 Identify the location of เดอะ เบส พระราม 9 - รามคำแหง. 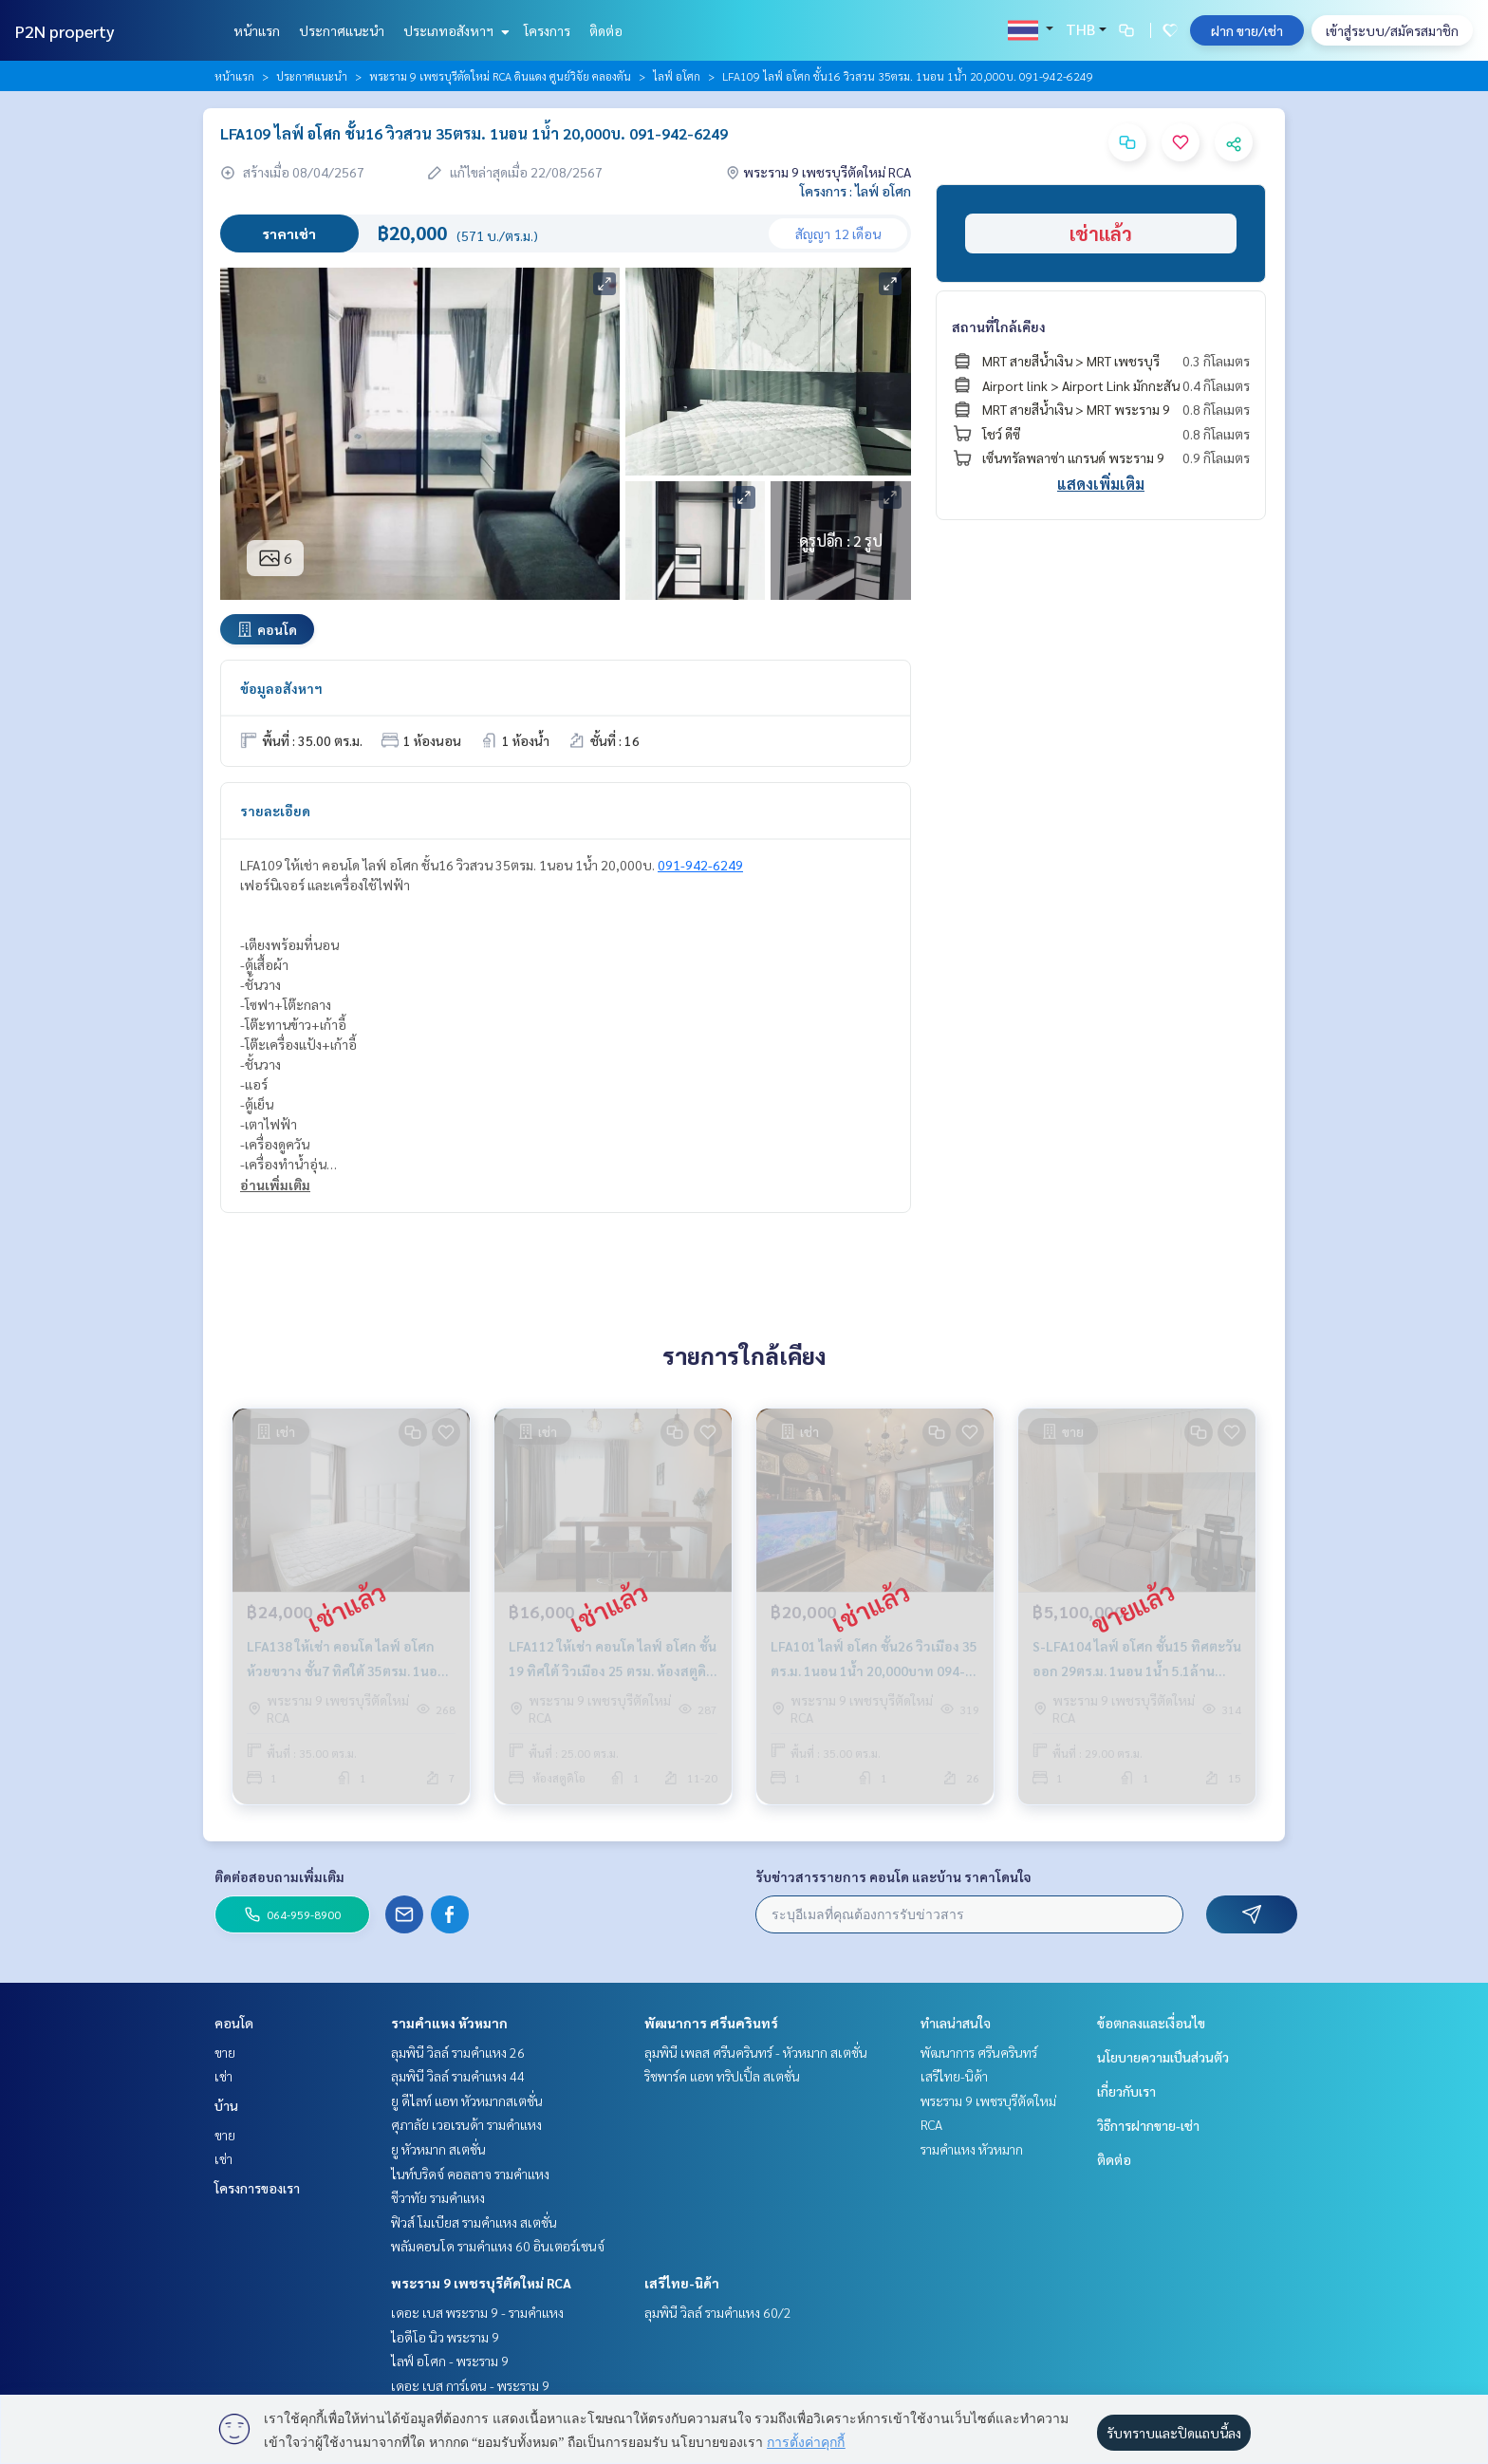
(477, 2312).